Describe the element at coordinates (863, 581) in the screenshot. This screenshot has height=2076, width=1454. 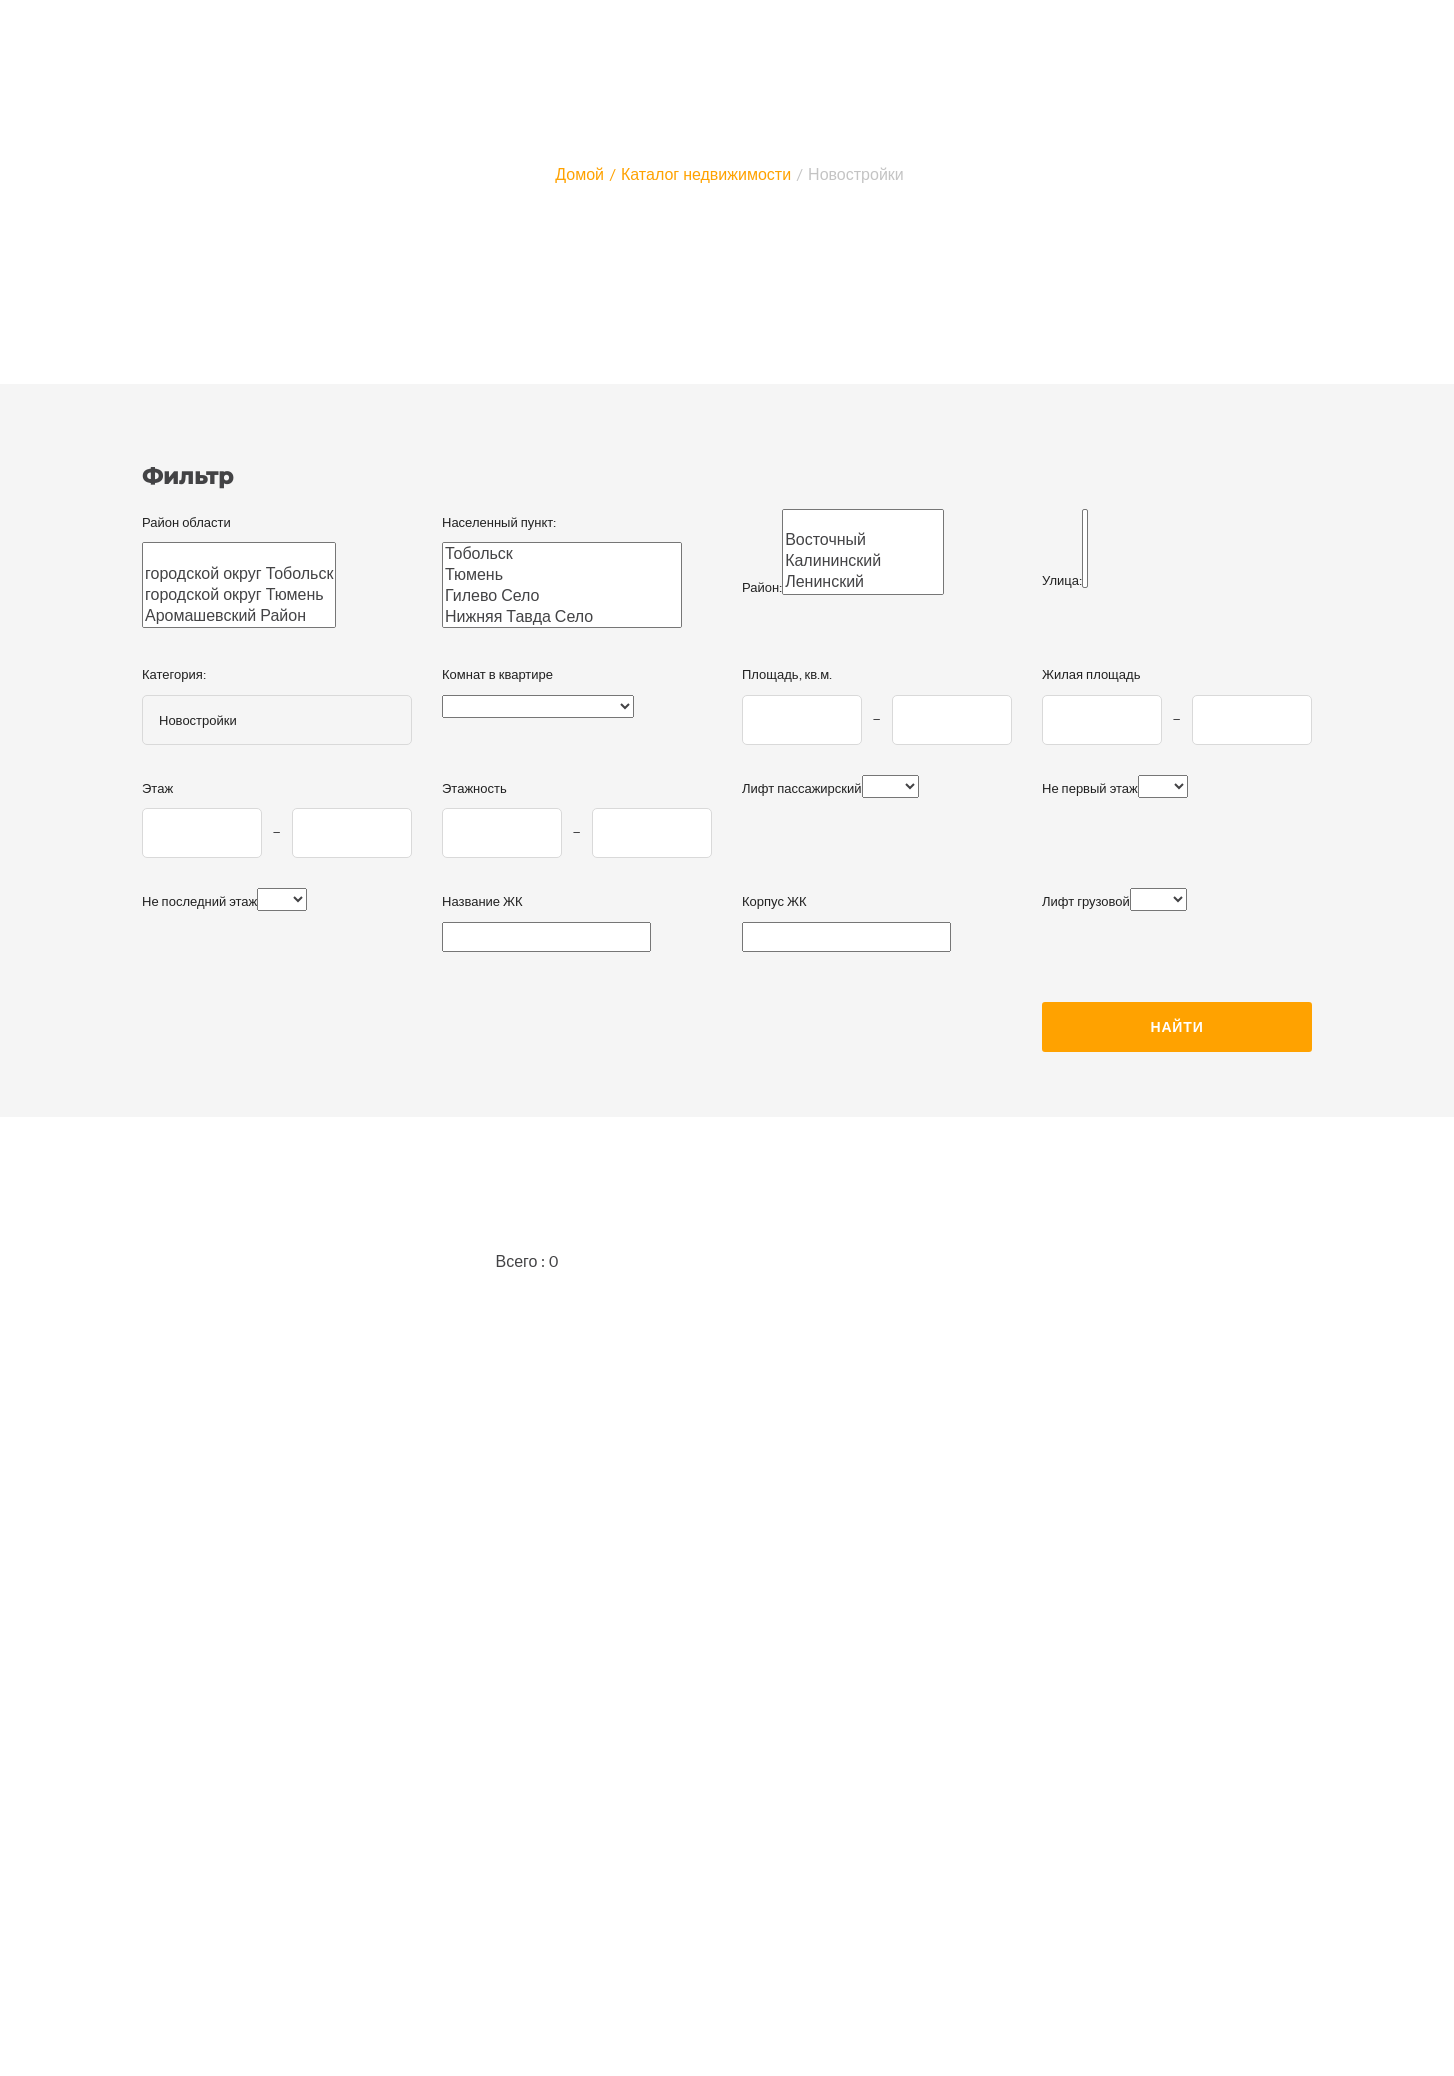
I see `Ленинский` at that location.